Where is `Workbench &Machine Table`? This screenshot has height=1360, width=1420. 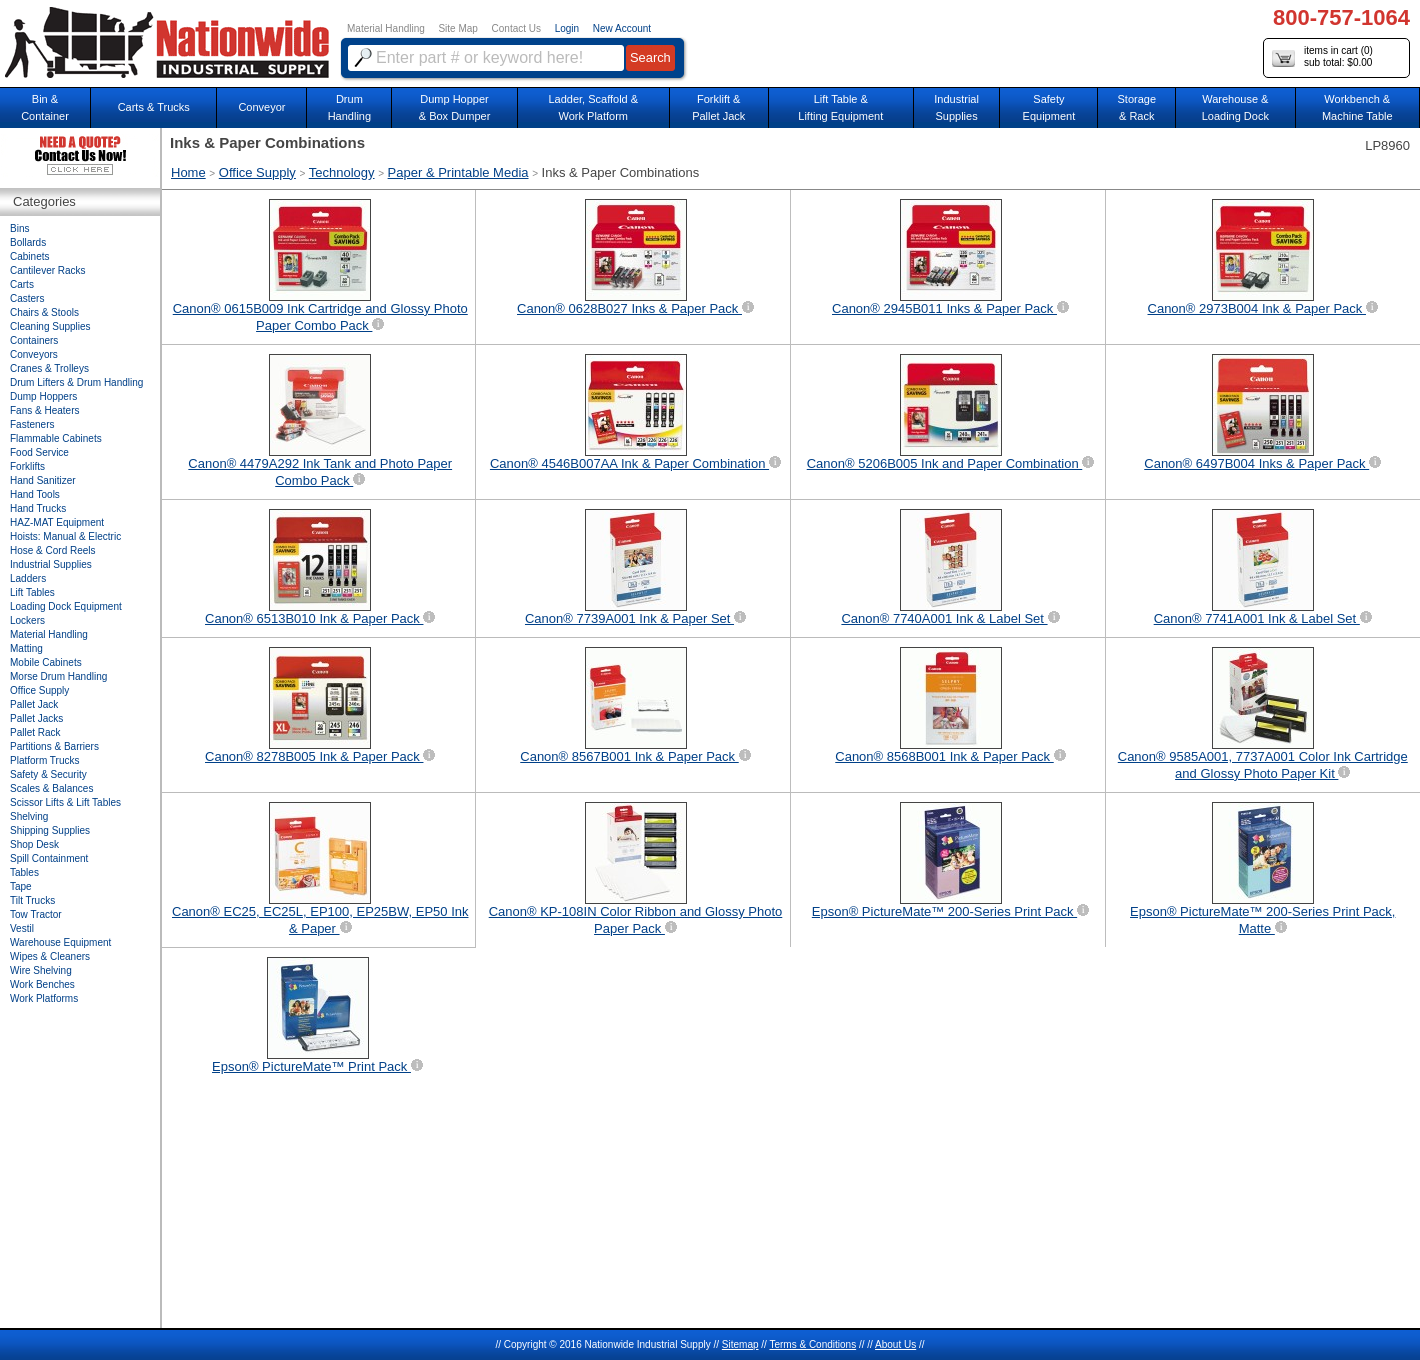 Workbench &Machine Table is located at coordinates (1357, 107).